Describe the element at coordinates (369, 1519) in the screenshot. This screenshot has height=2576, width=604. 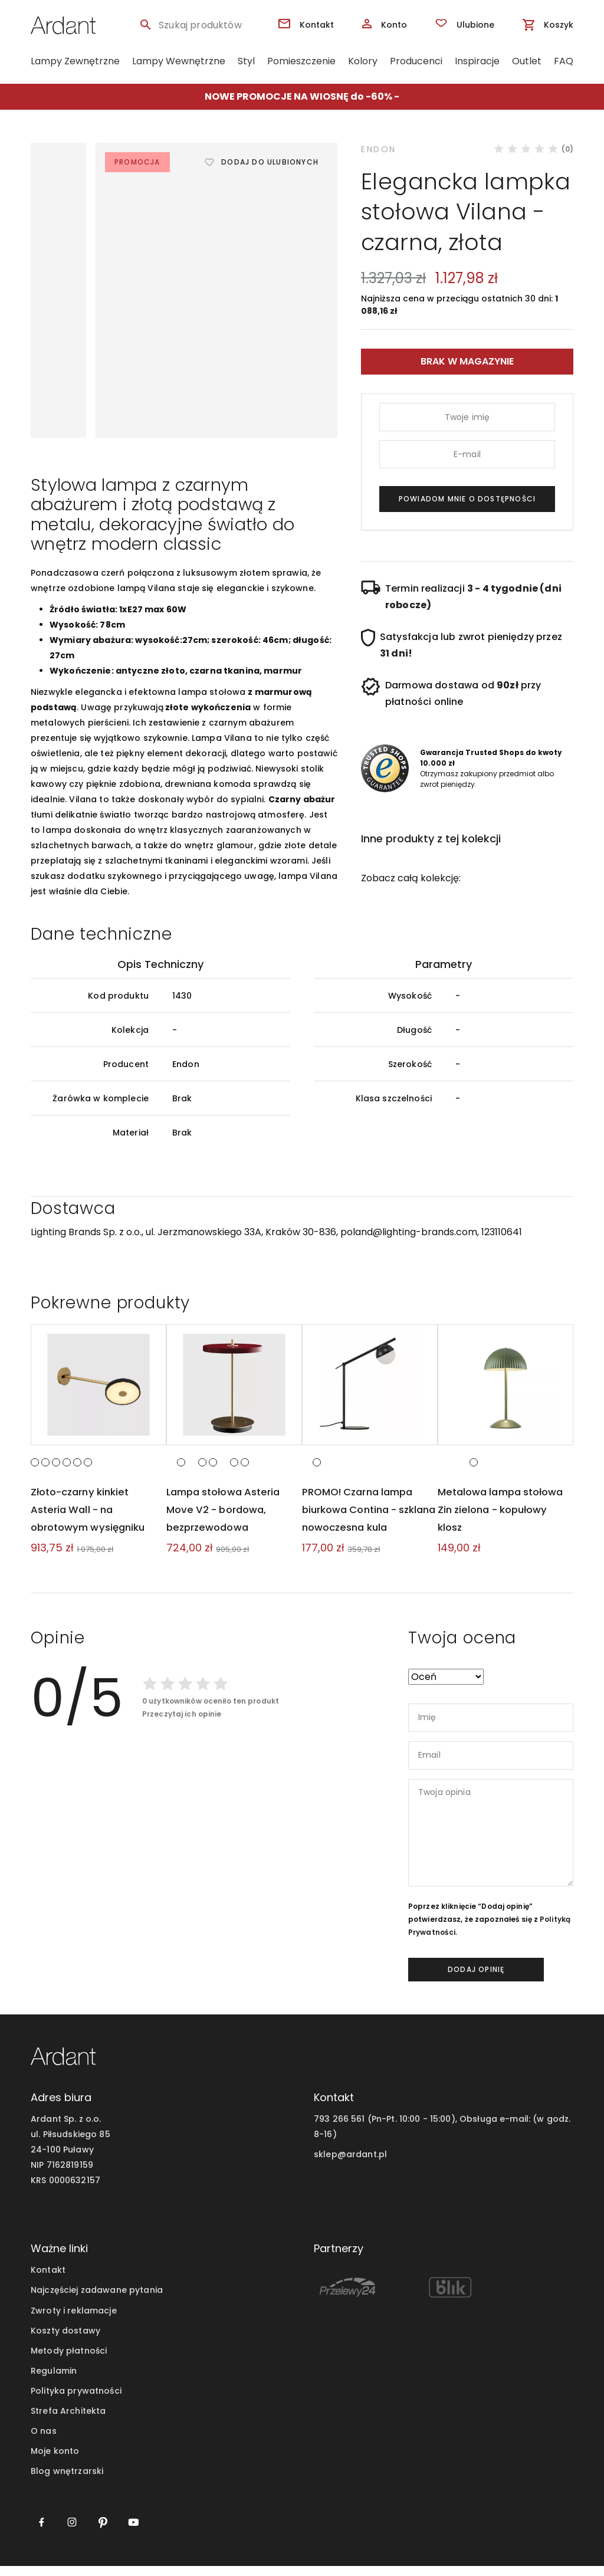
I see `PROMO! Czarna lampa biurkowa Contina - szklana nowoczesna kula` at that location.